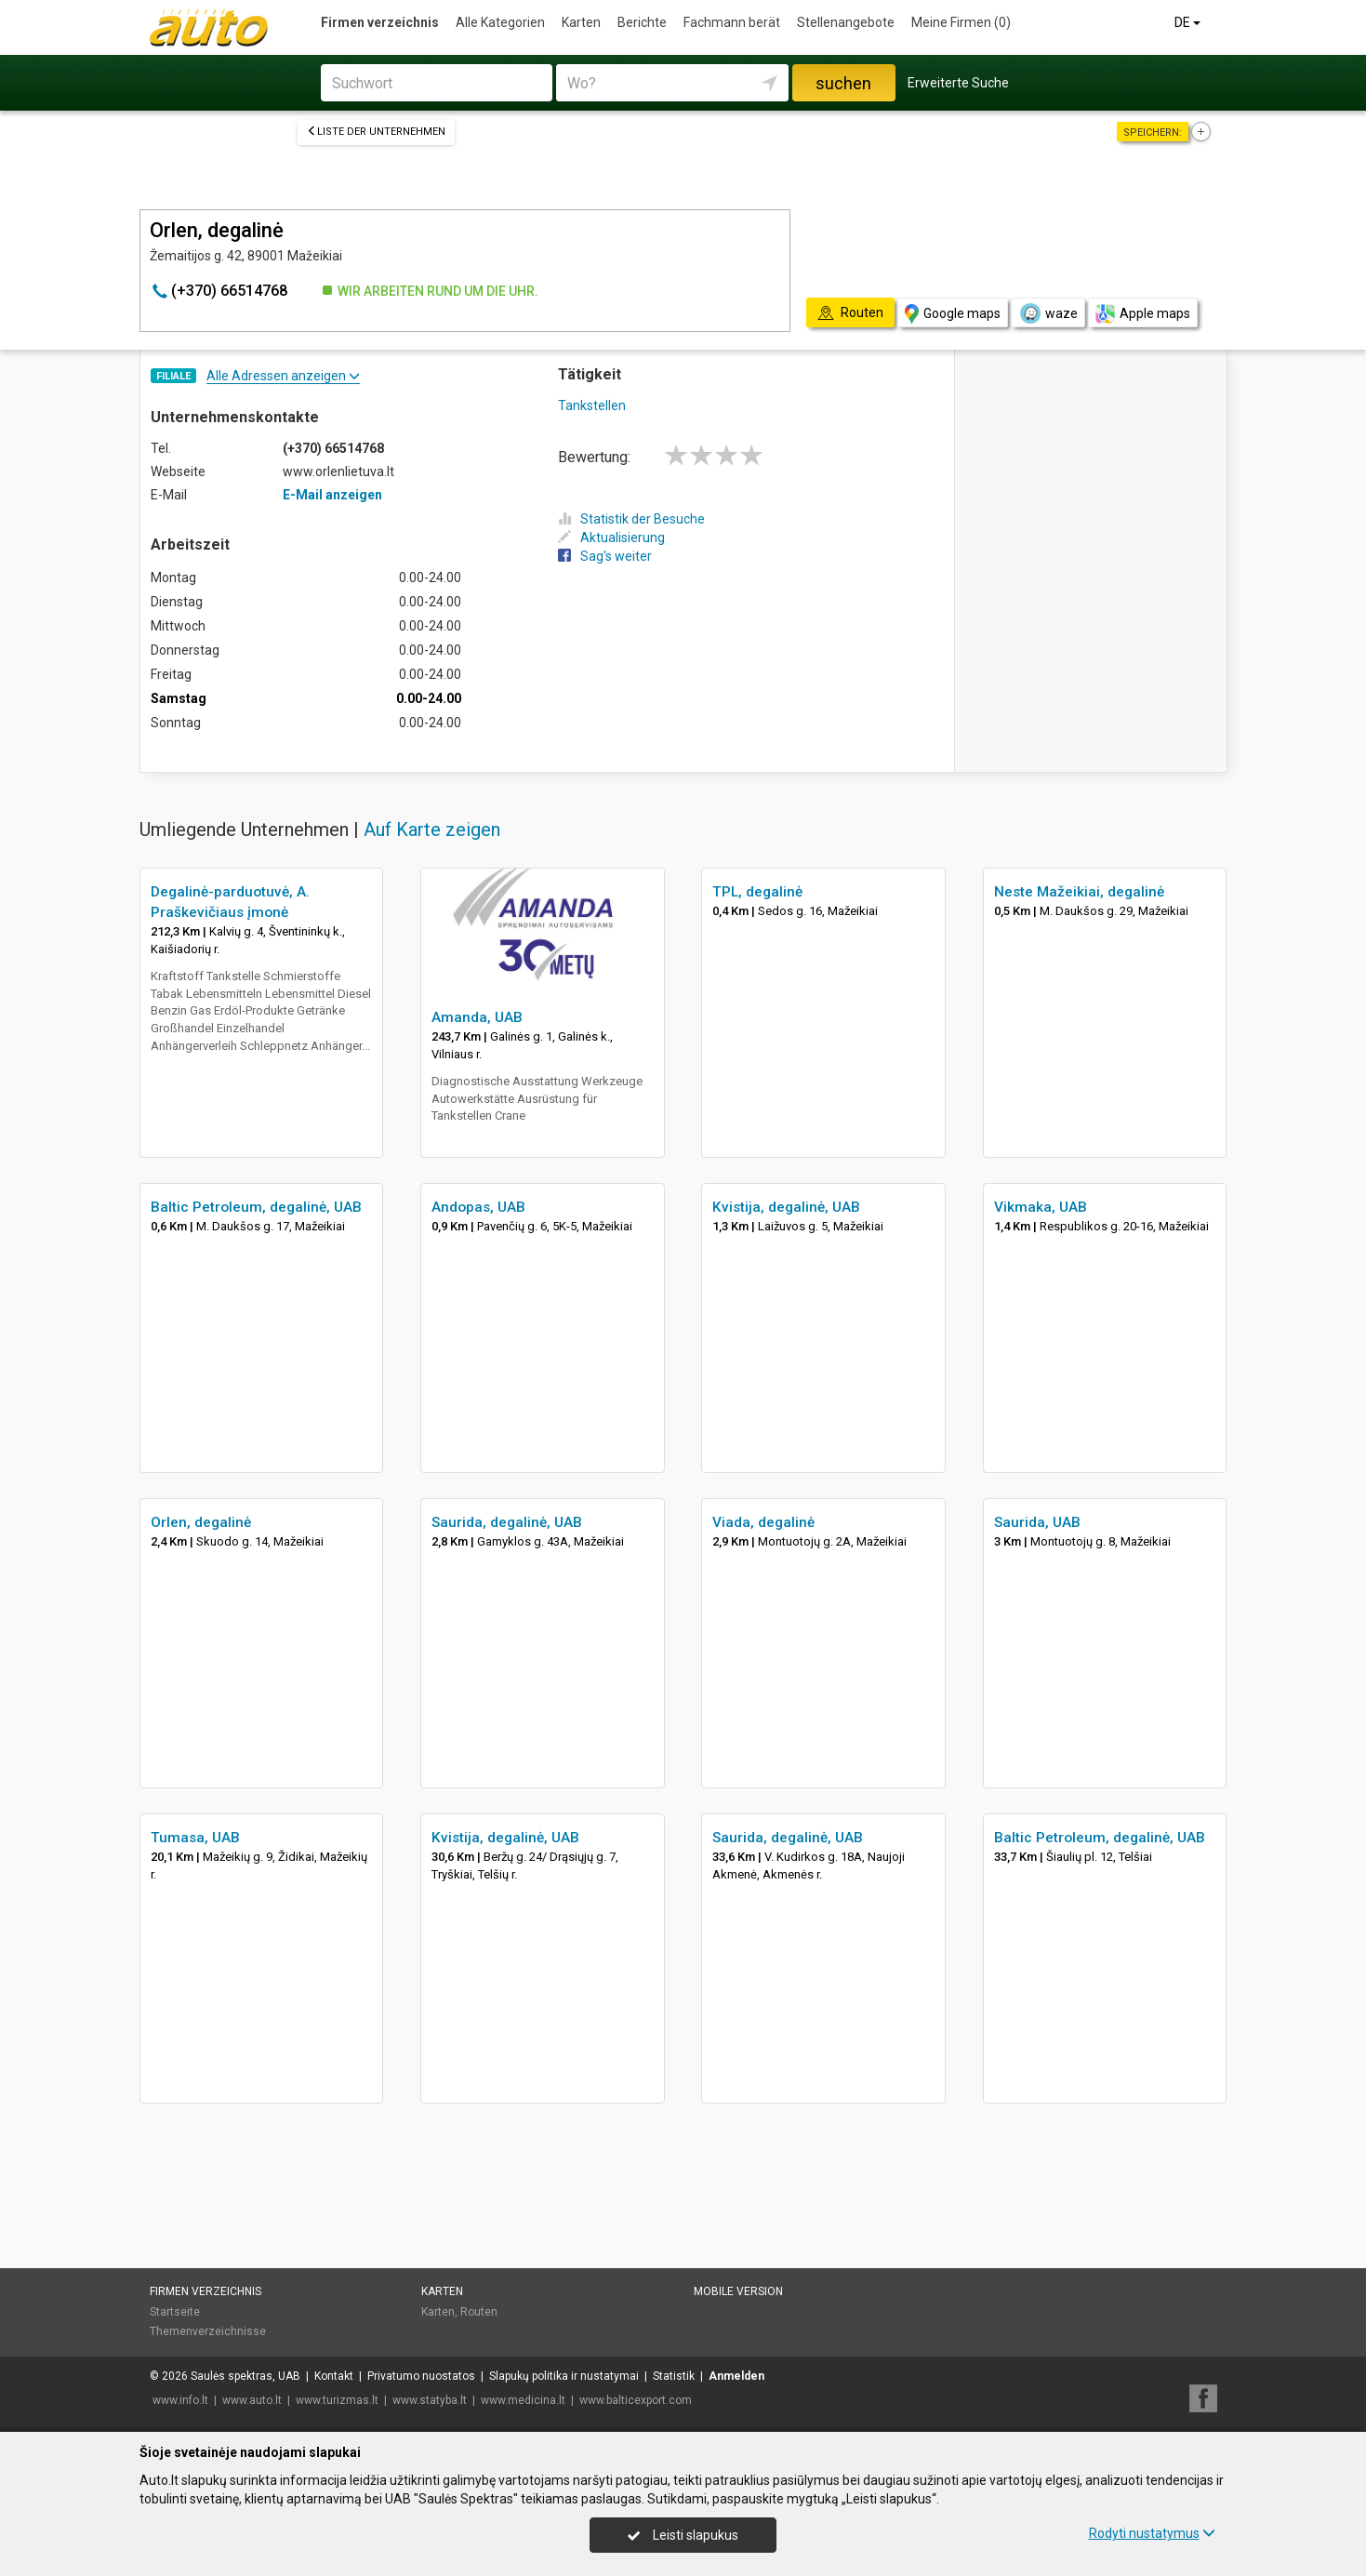 The image size is (1366, 2576). Describe the element at coordinates (958, 82) in the screenshot. I see `Erweiterte Suche` at that location.